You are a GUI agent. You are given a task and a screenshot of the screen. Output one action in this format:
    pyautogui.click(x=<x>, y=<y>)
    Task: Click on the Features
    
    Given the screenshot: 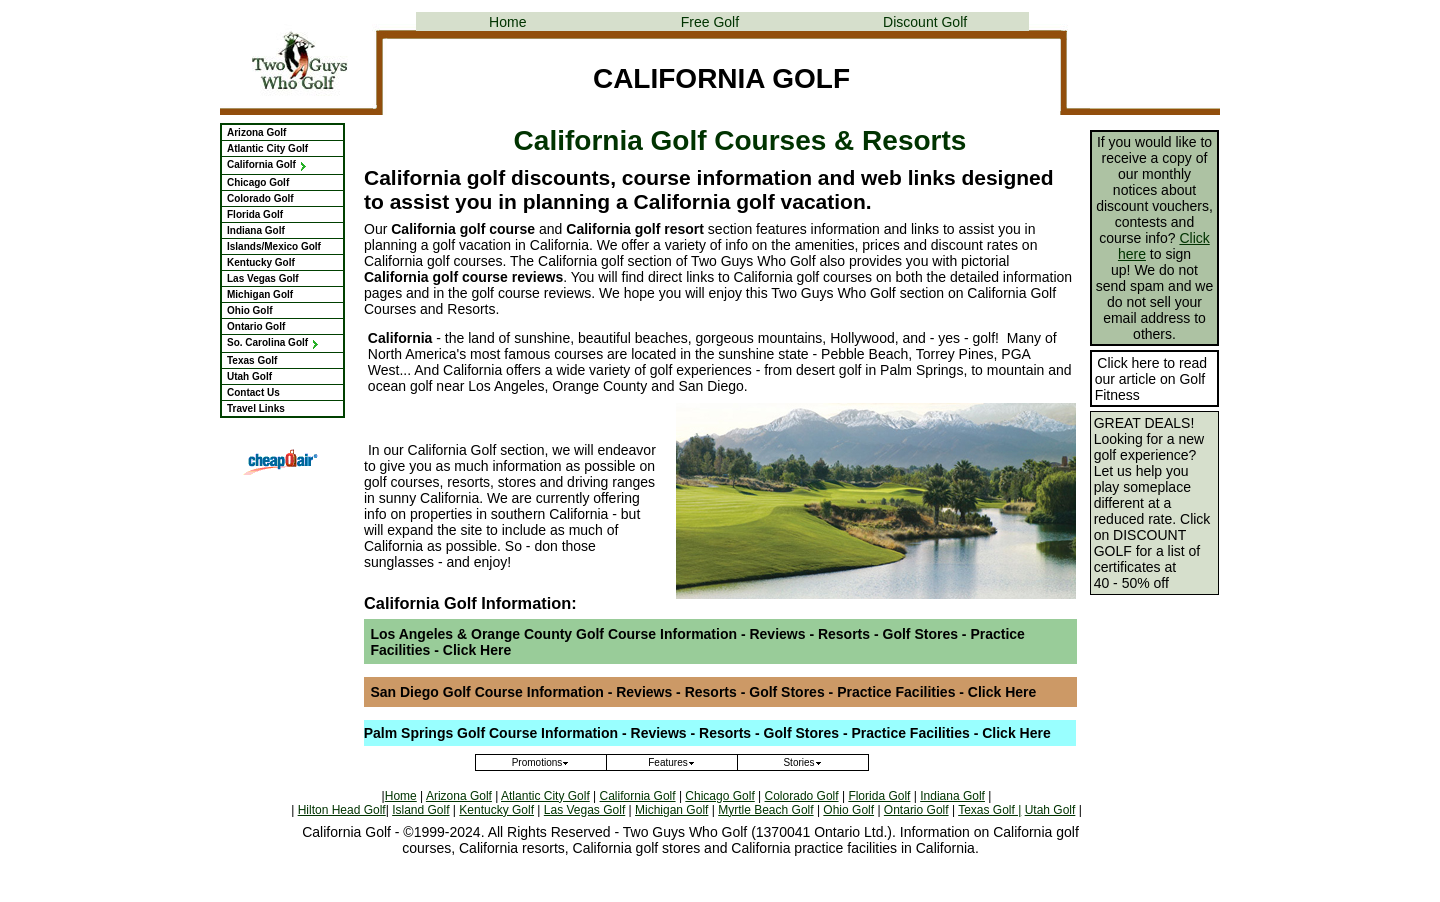 What is the action you would take?
    pyautogui.click(x=671, y=762)
    